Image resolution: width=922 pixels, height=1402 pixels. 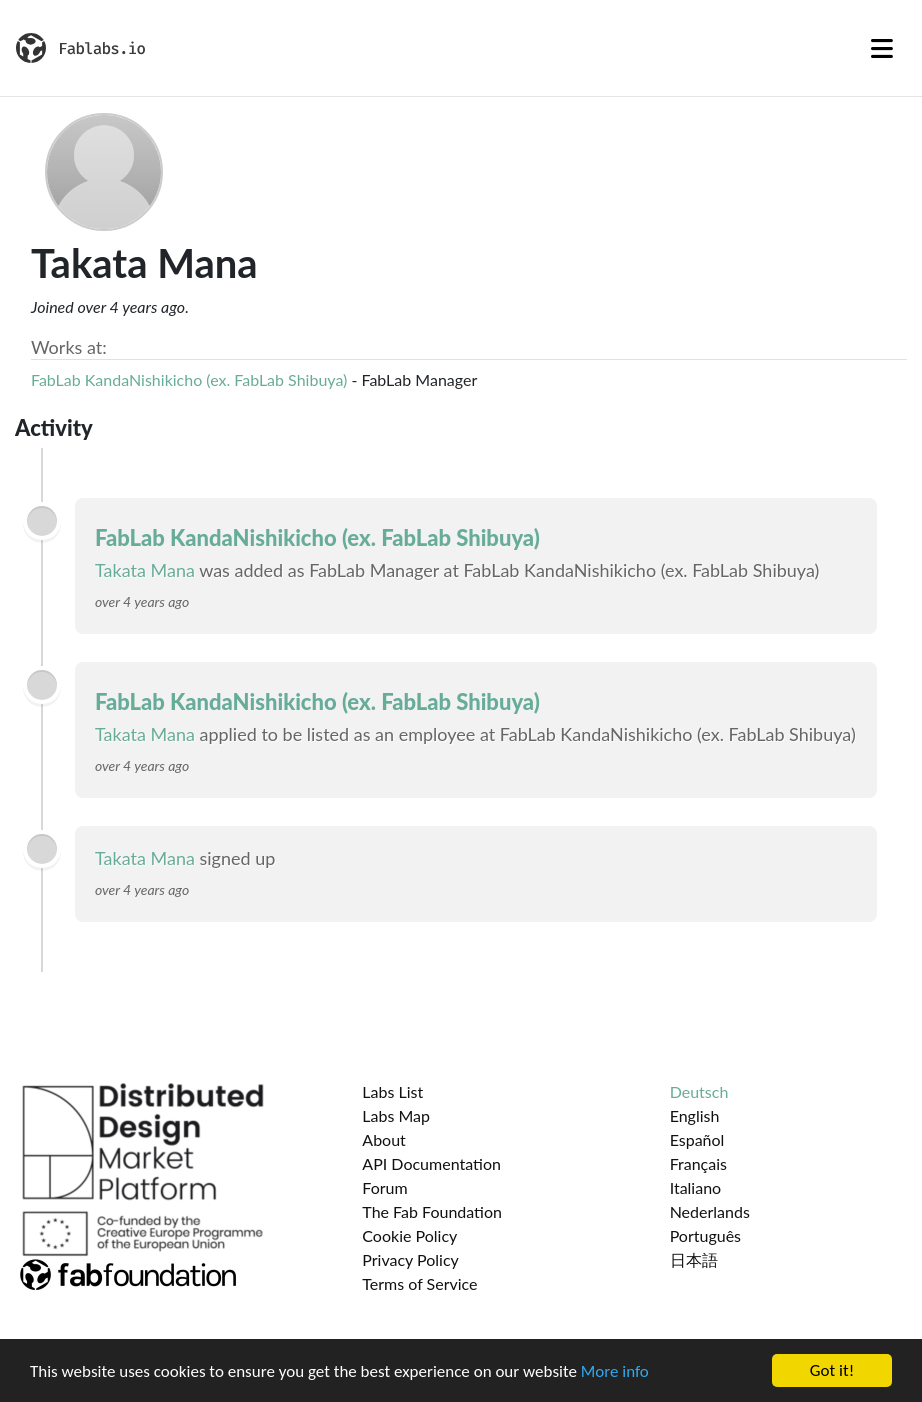 I want to click on Labs List, so click(x=392, y=1091).